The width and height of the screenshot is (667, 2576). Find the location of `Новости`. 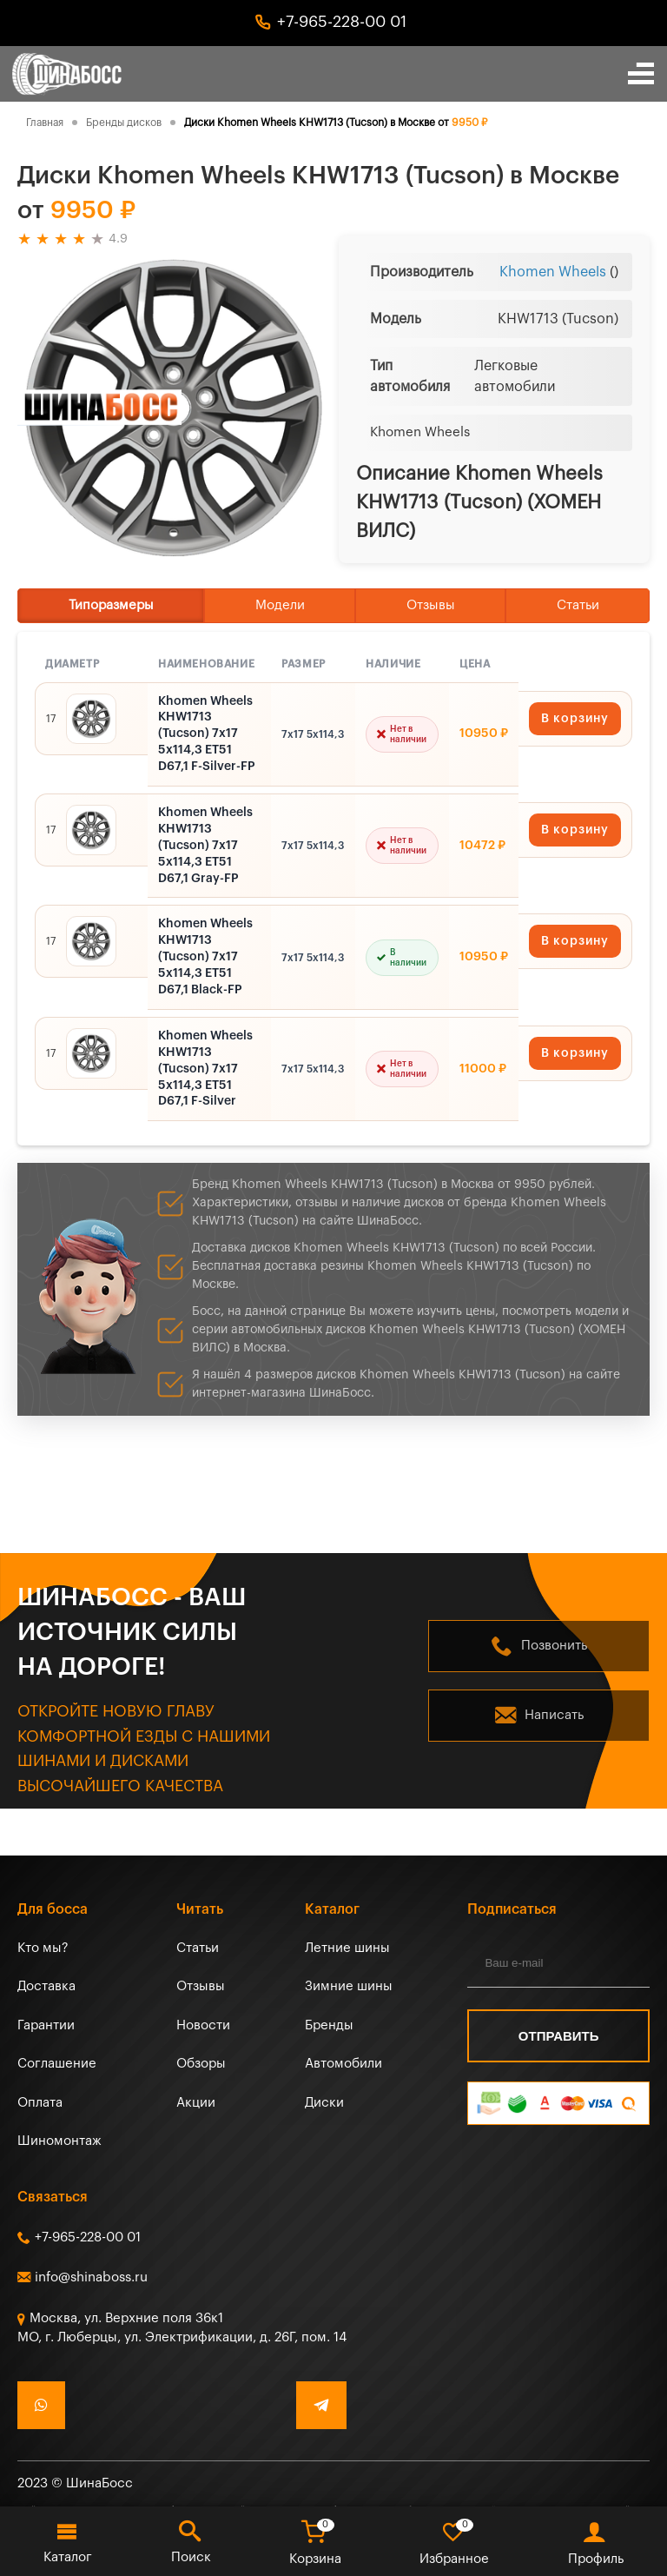

Новости is located at coordinates (203, 2025).